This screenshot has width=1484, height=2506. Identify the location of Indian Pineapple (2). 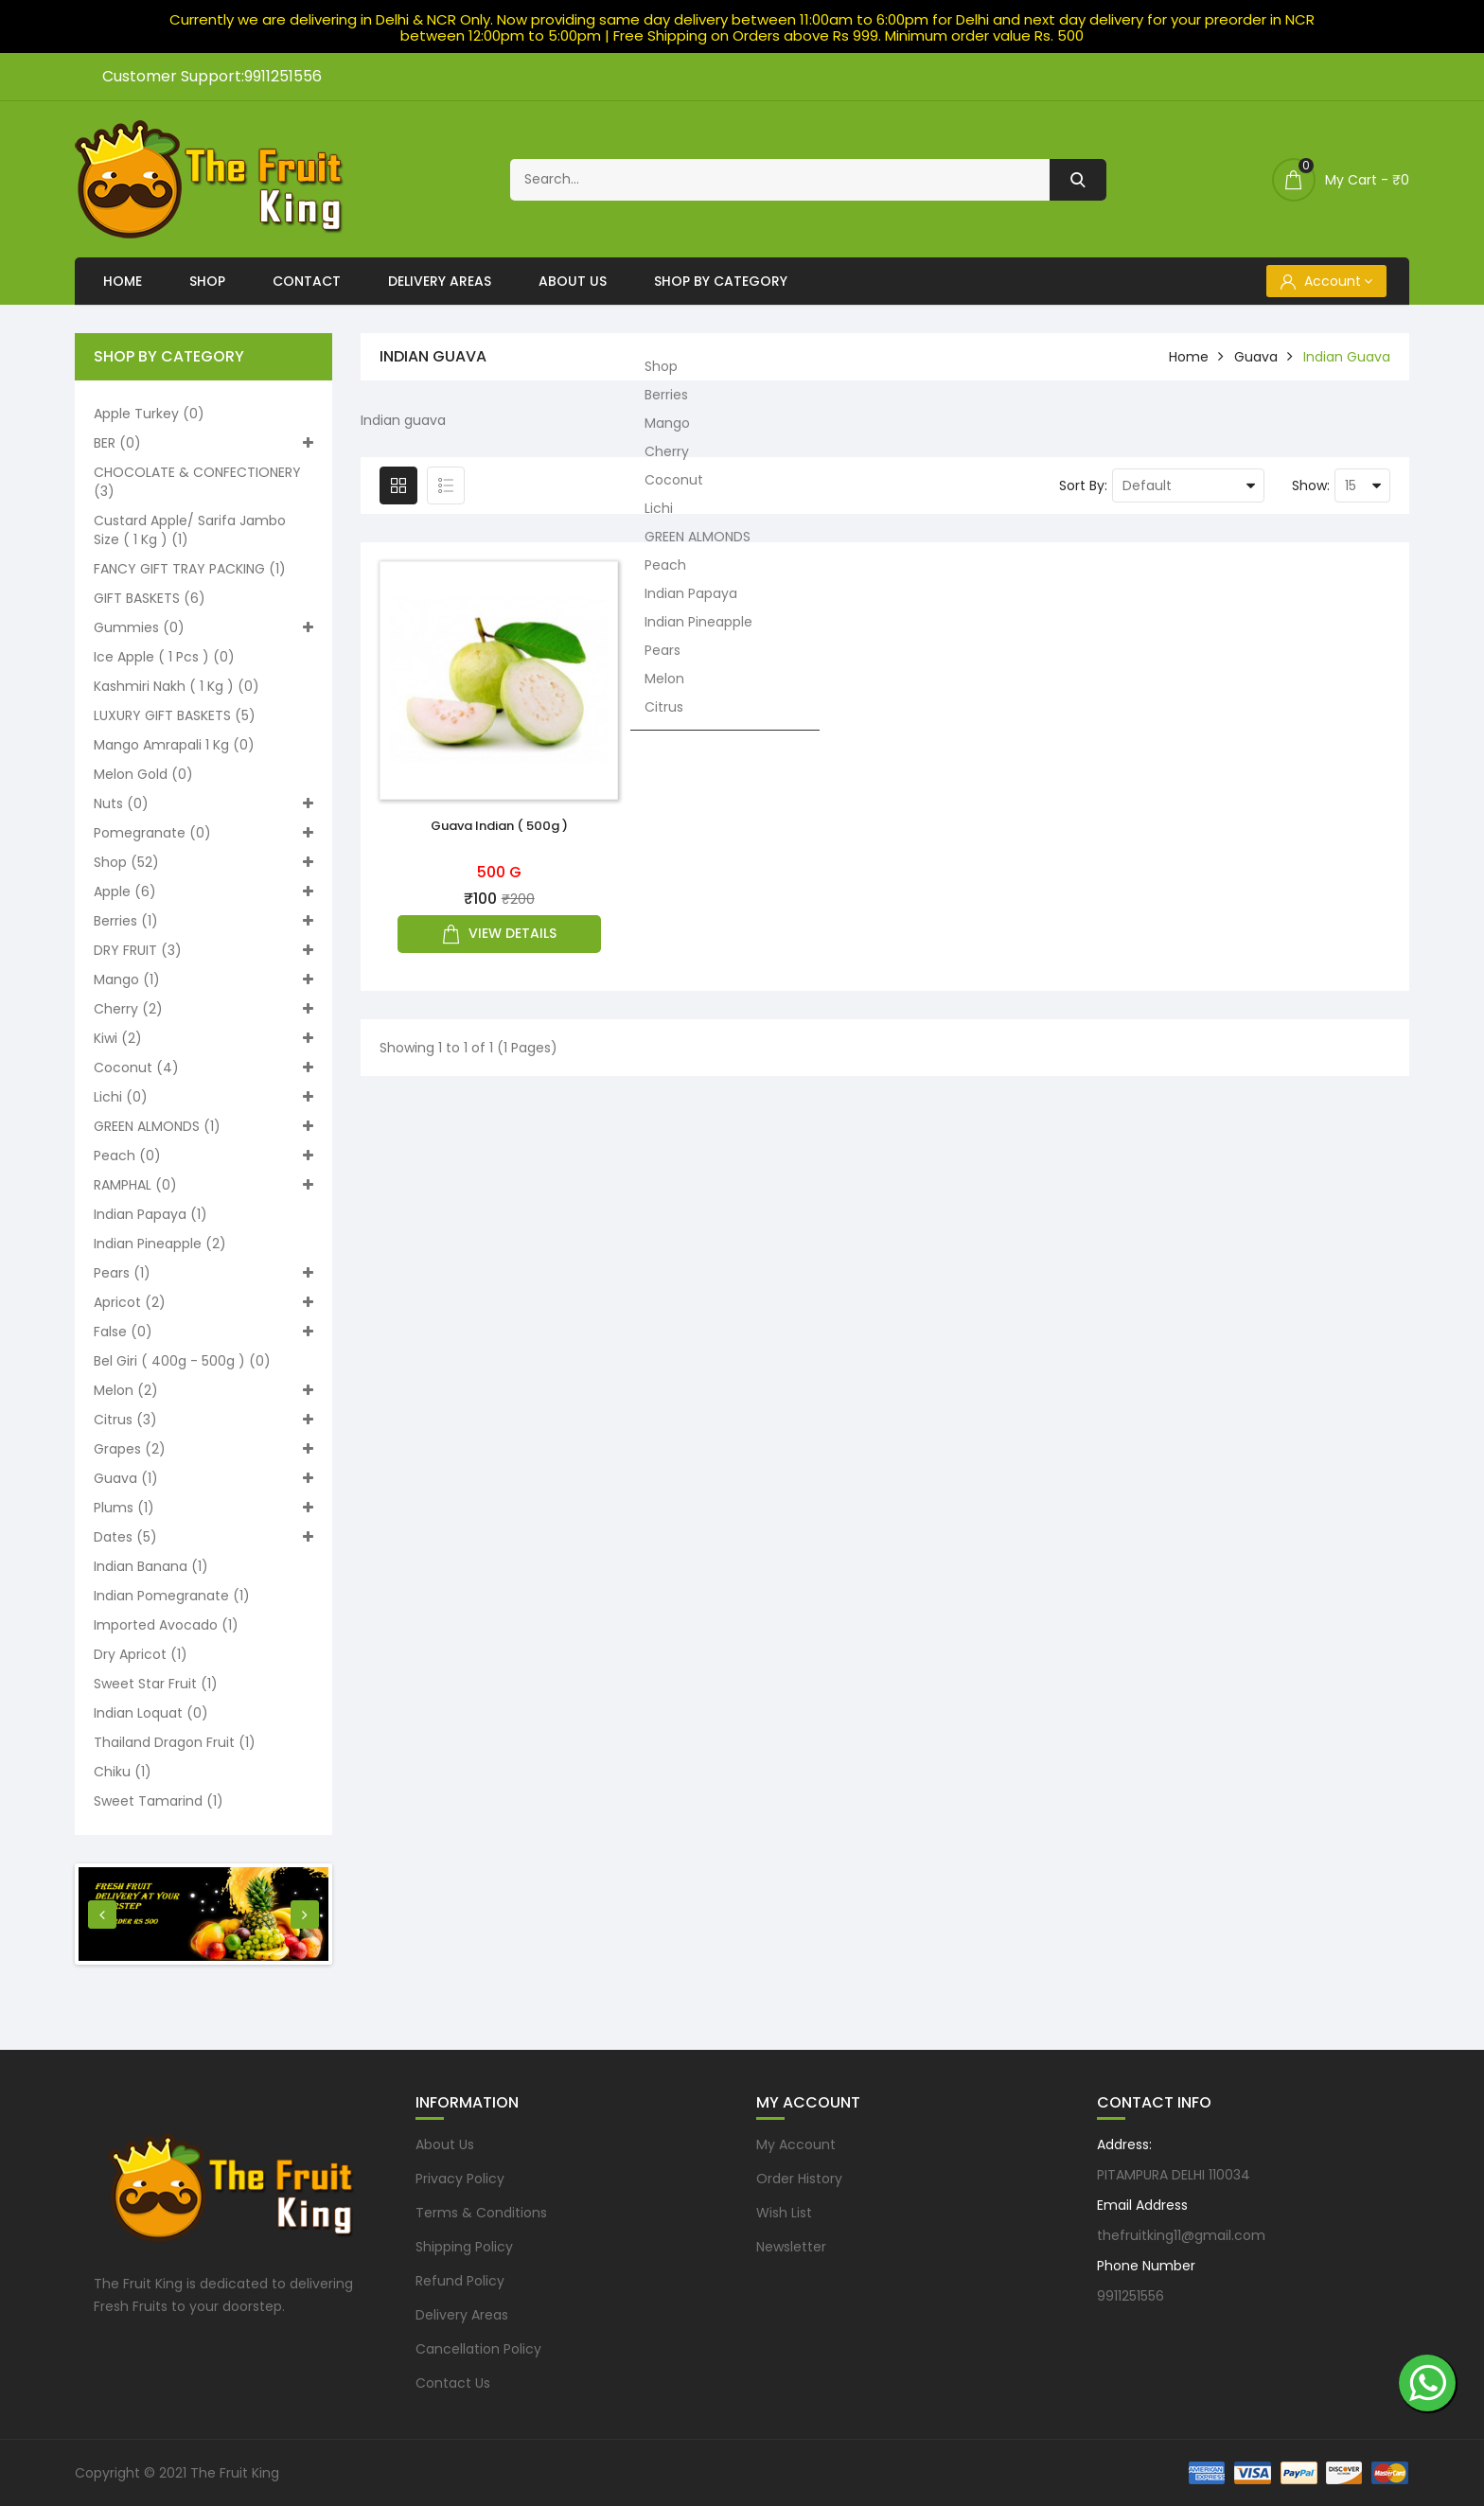
(160, 1243).